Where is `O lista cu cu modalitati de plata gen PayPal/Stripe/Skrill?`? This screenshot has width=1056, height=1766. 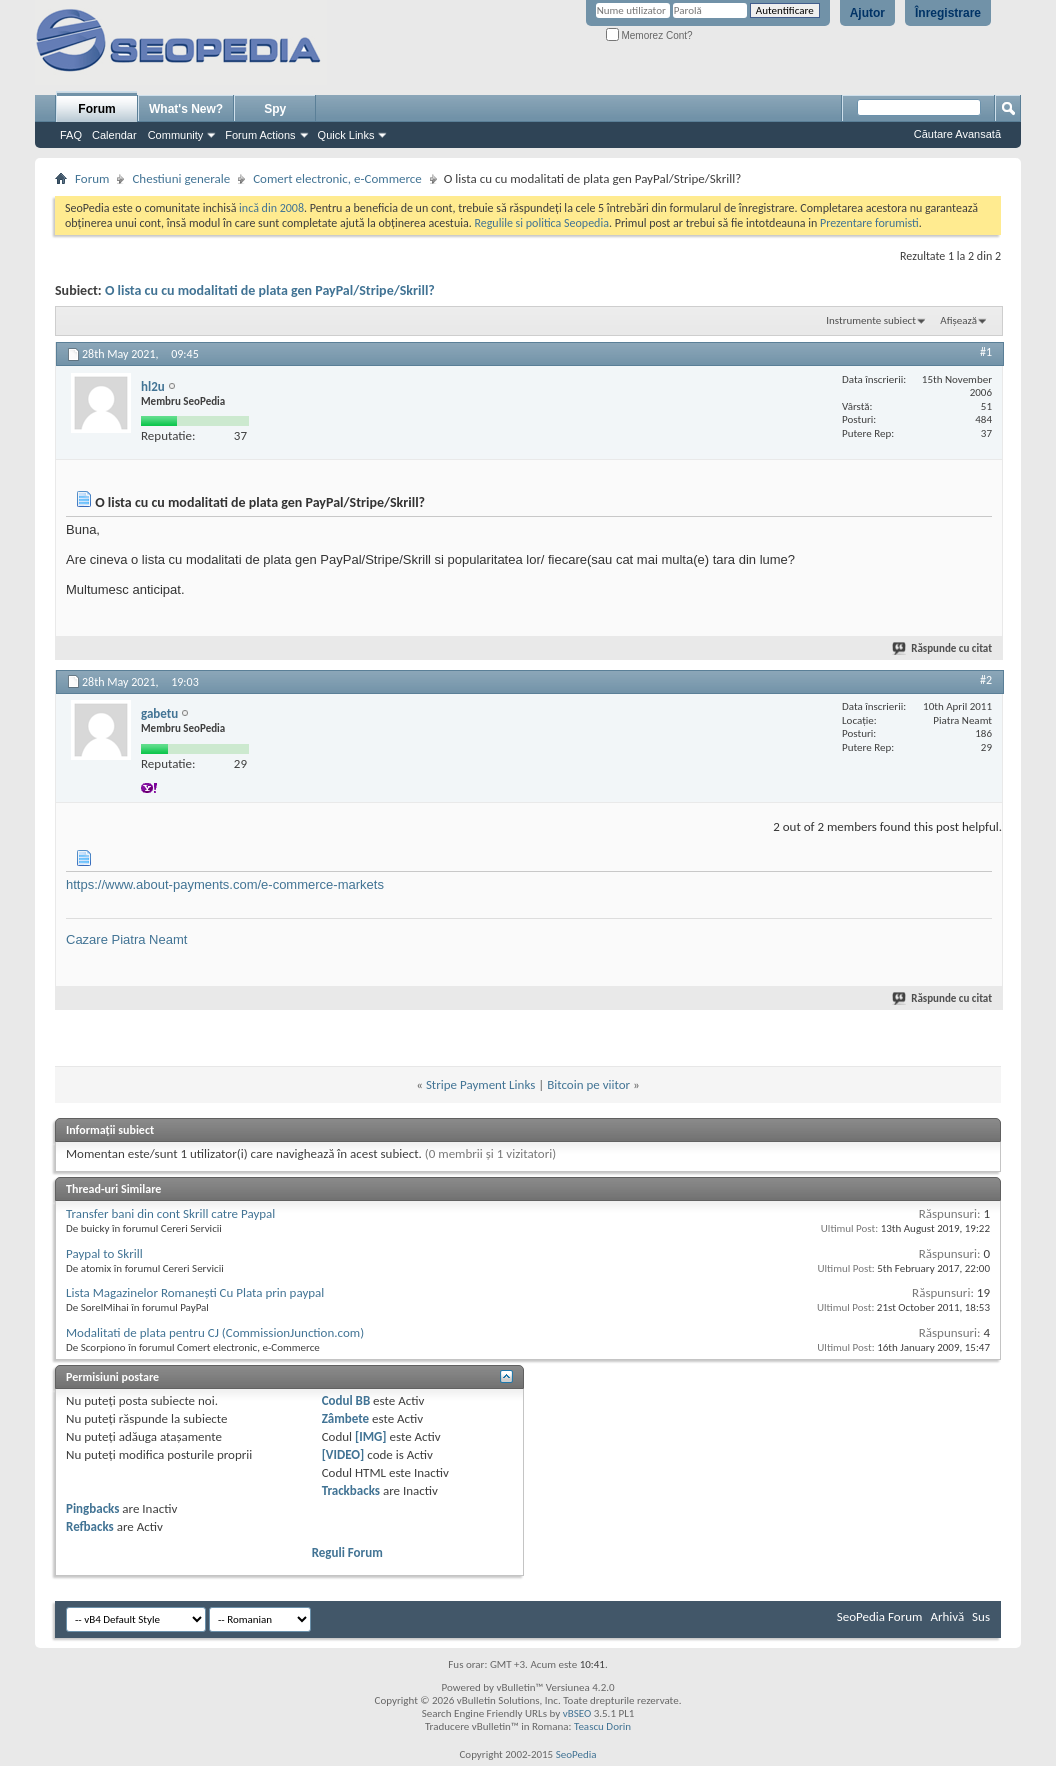
O lista cu cu modalitati de plata gen PayPal/Stripe/Skrill? is located at coordinates (270, 290).